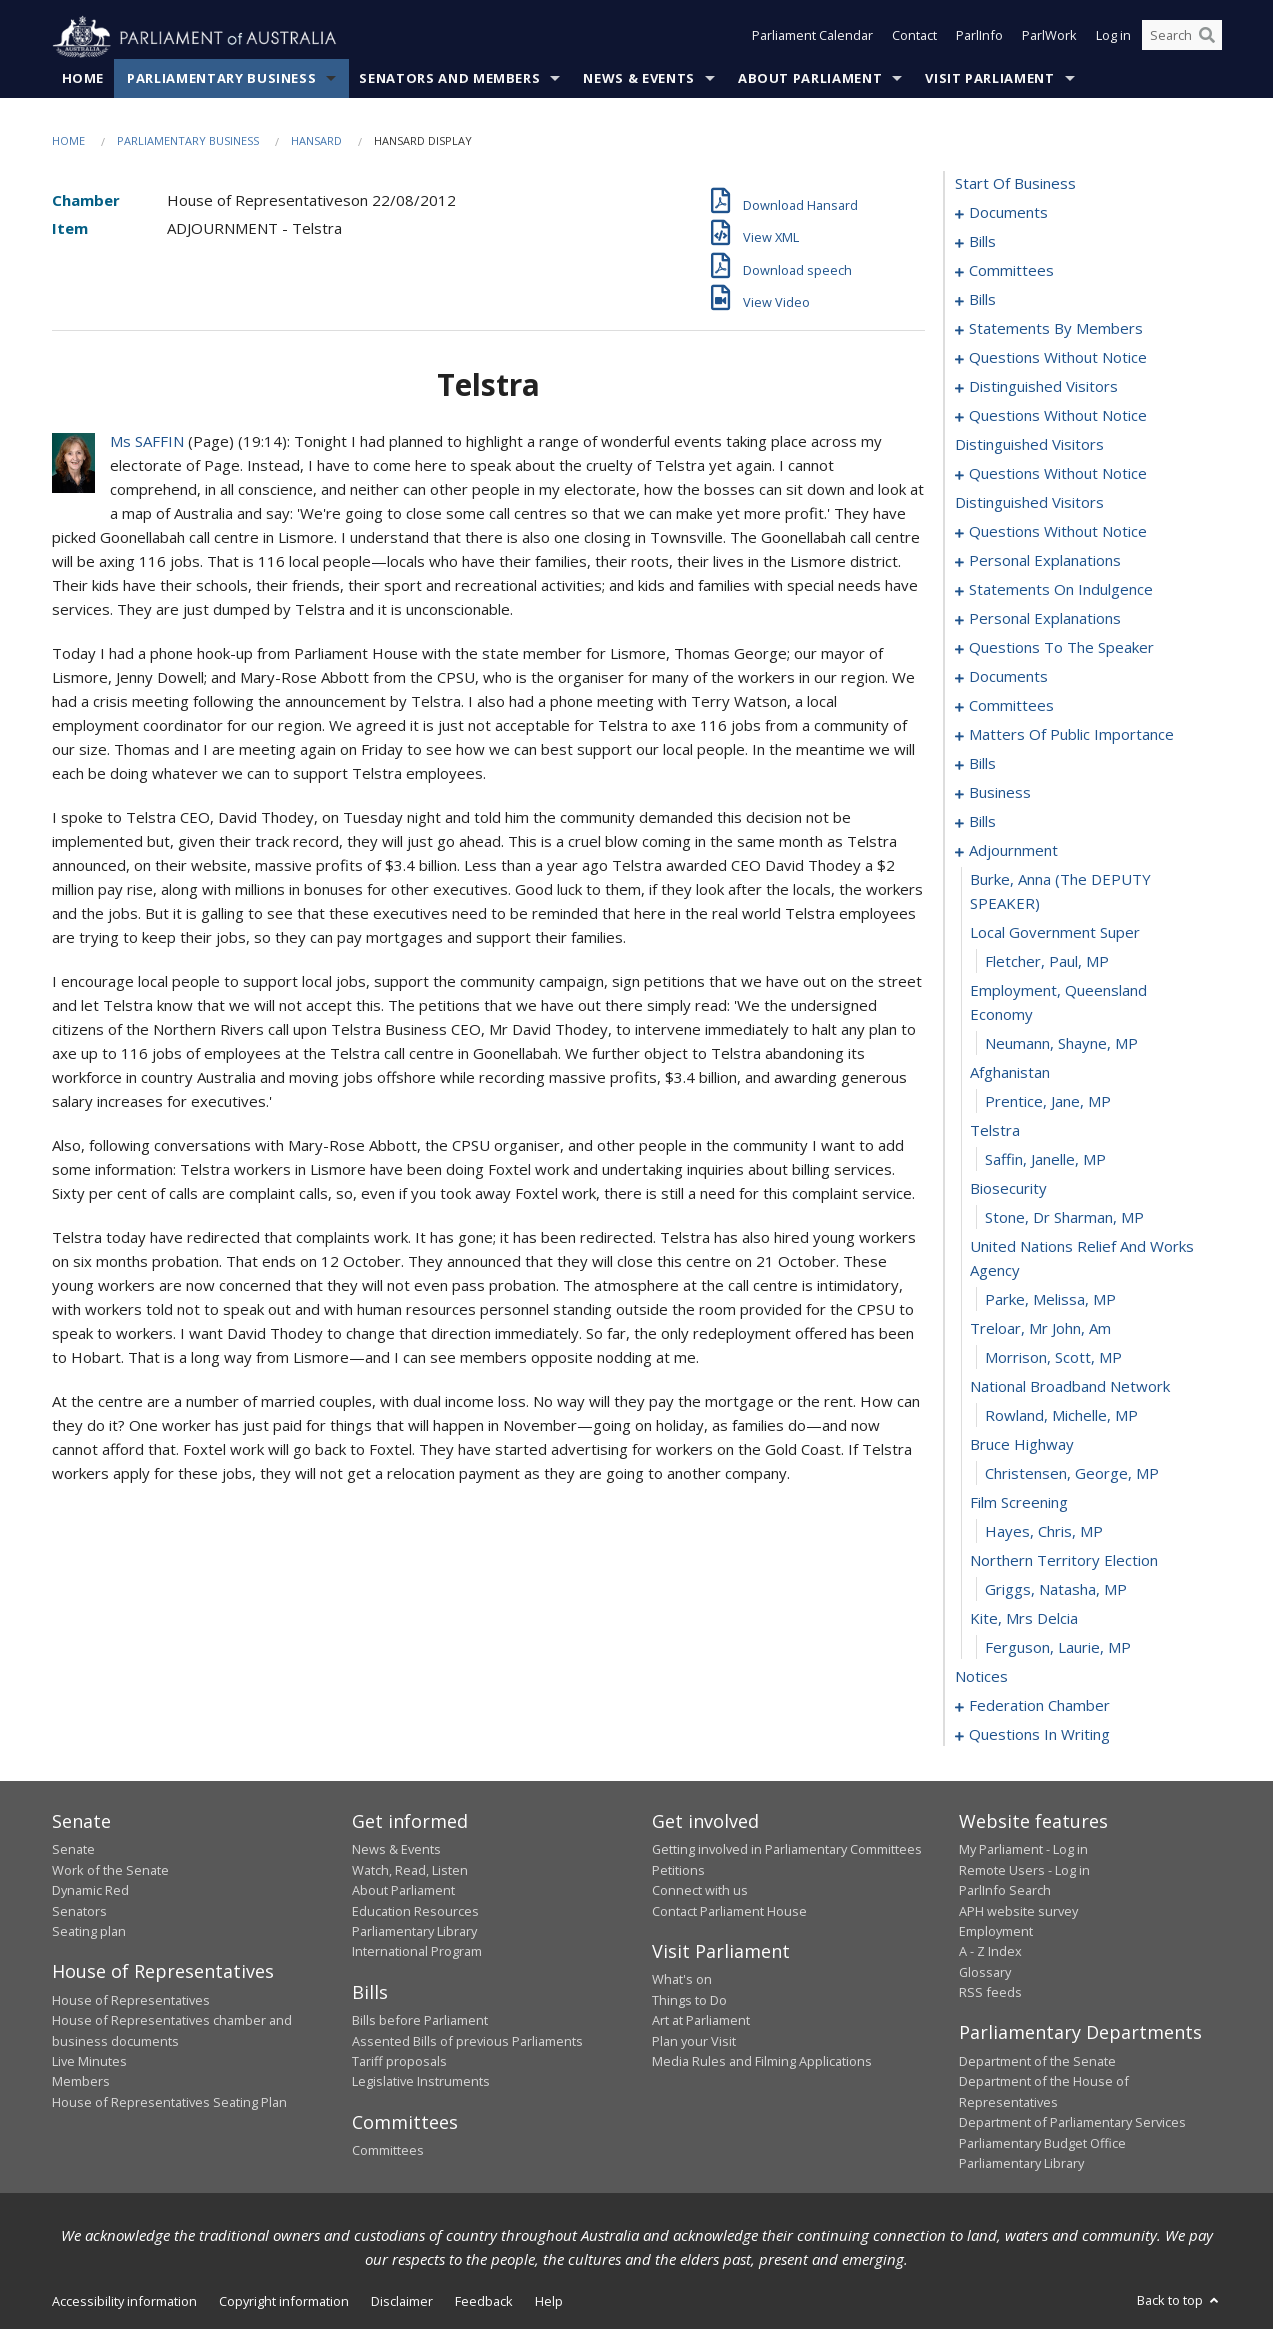  Describe the element at coordinates (1072, 1474) in the screenshot. I see `Christensen, George, MP [0211]` at that location.